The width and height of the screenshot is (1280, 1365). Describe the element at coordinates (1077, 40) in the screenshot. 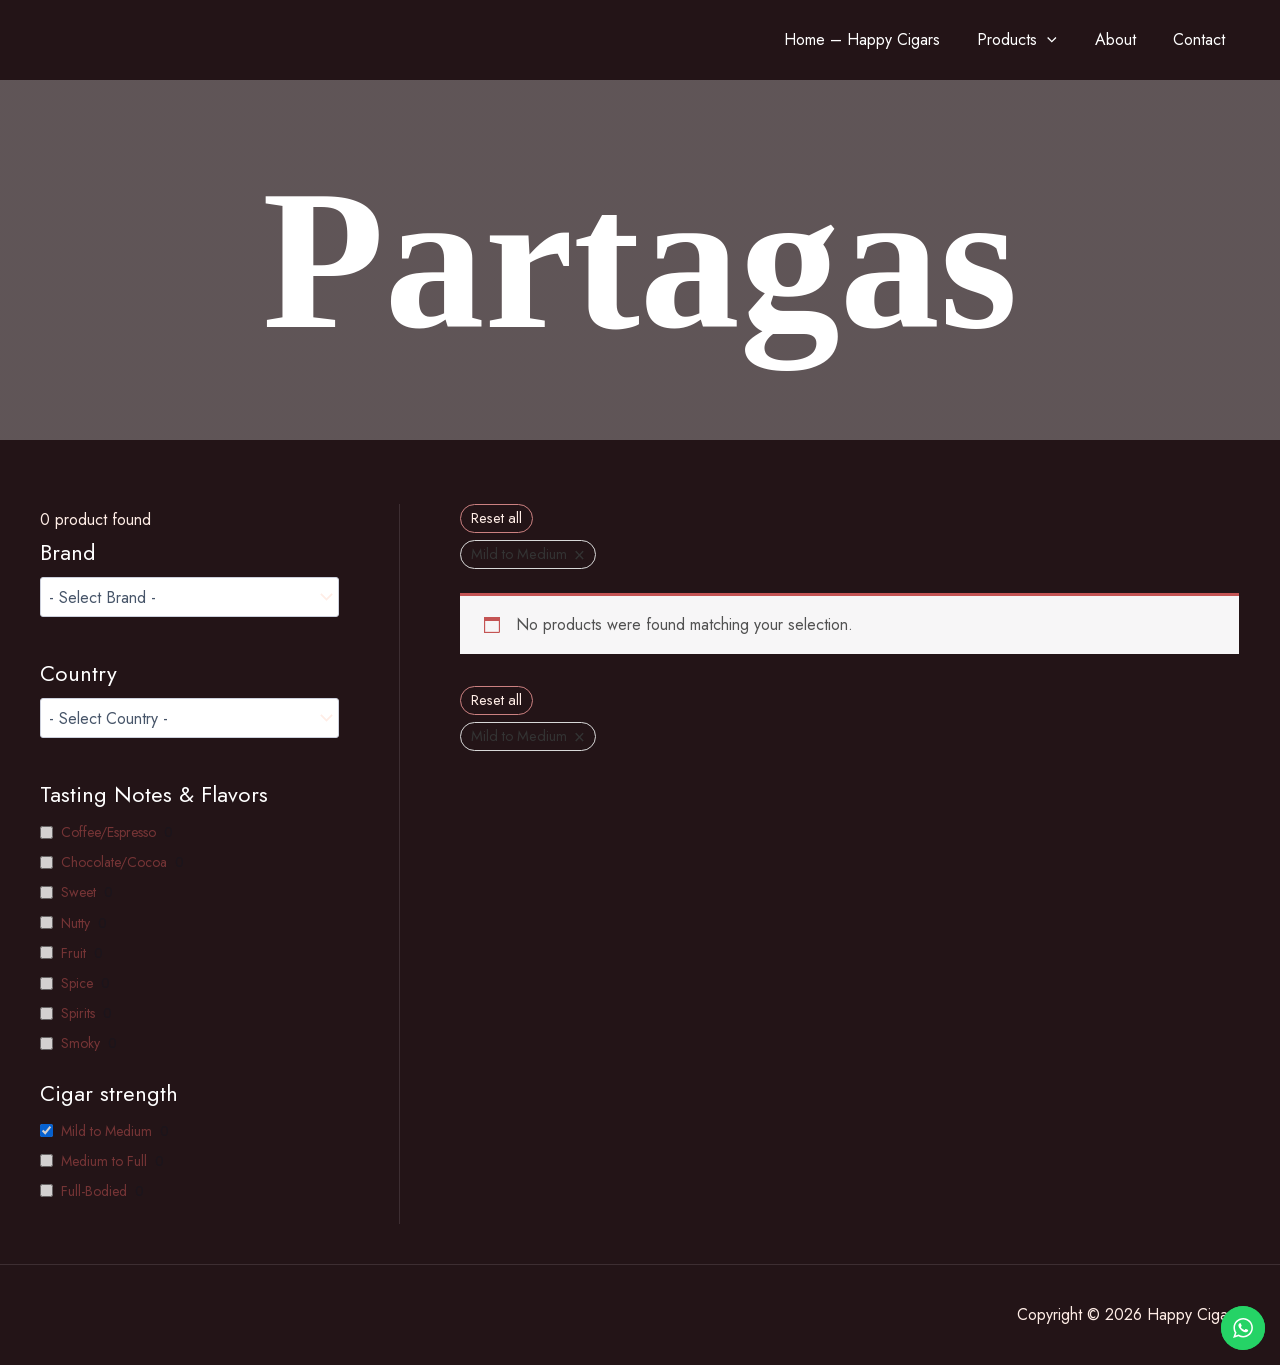

I see `[application]` at that location.